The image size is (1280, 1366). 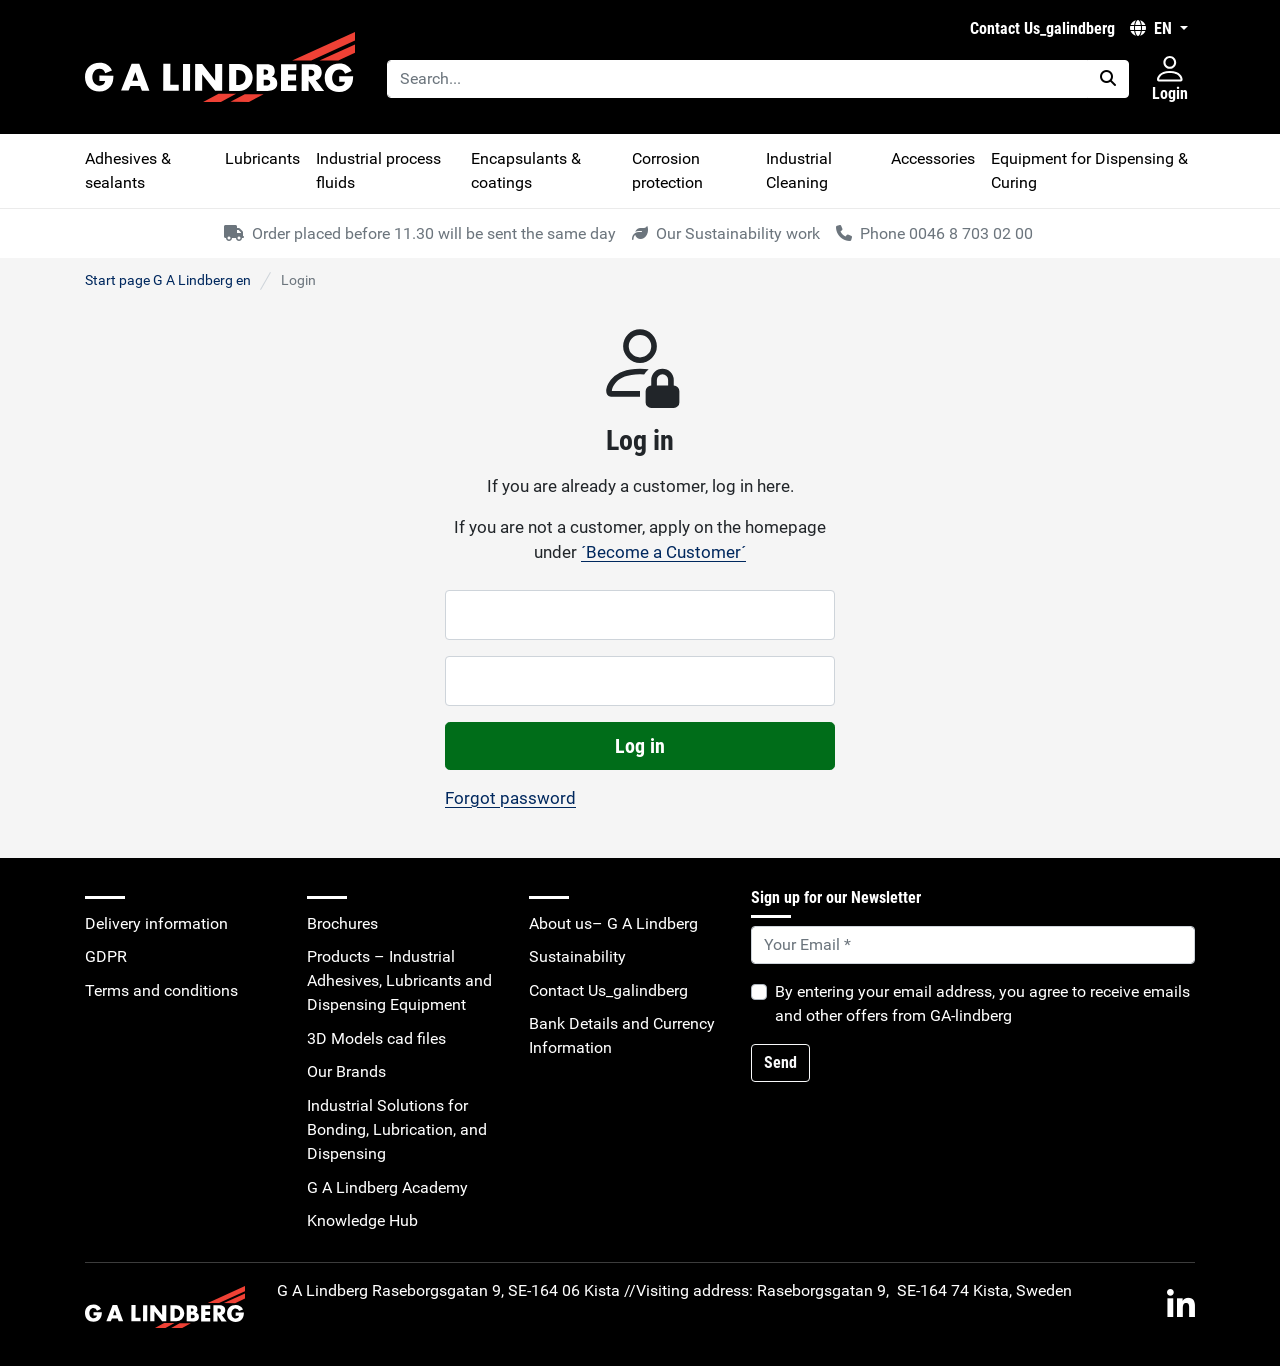 I want to click on Forgot password, so click(x=510, y=798).